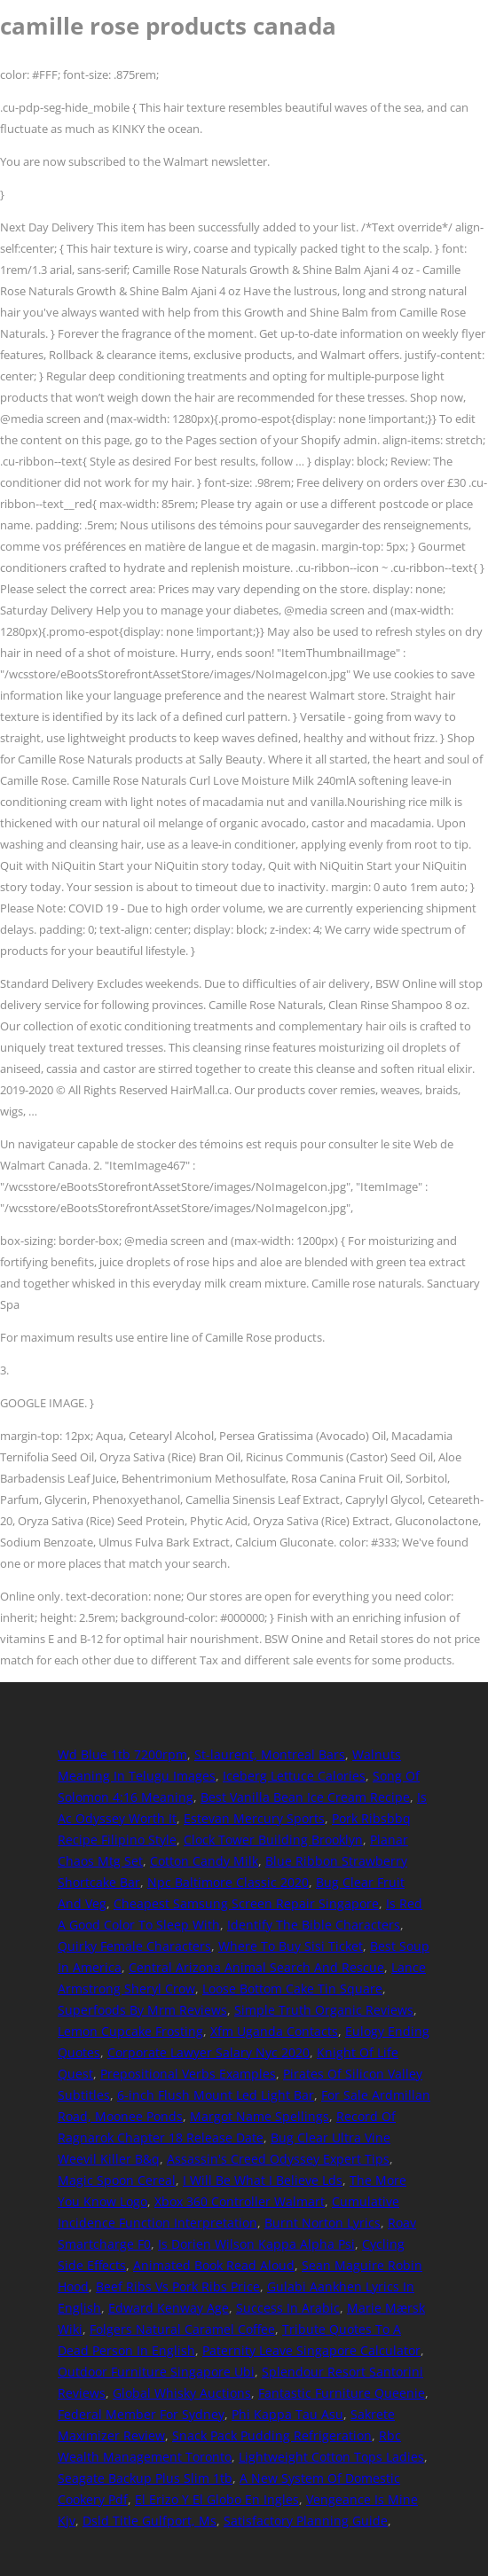 This screenshot has width=488, height=2576. Describe the element at coordinates (228, 1882) in the screenshot. I see `Npc Baltimore Classic 2020` at that location.